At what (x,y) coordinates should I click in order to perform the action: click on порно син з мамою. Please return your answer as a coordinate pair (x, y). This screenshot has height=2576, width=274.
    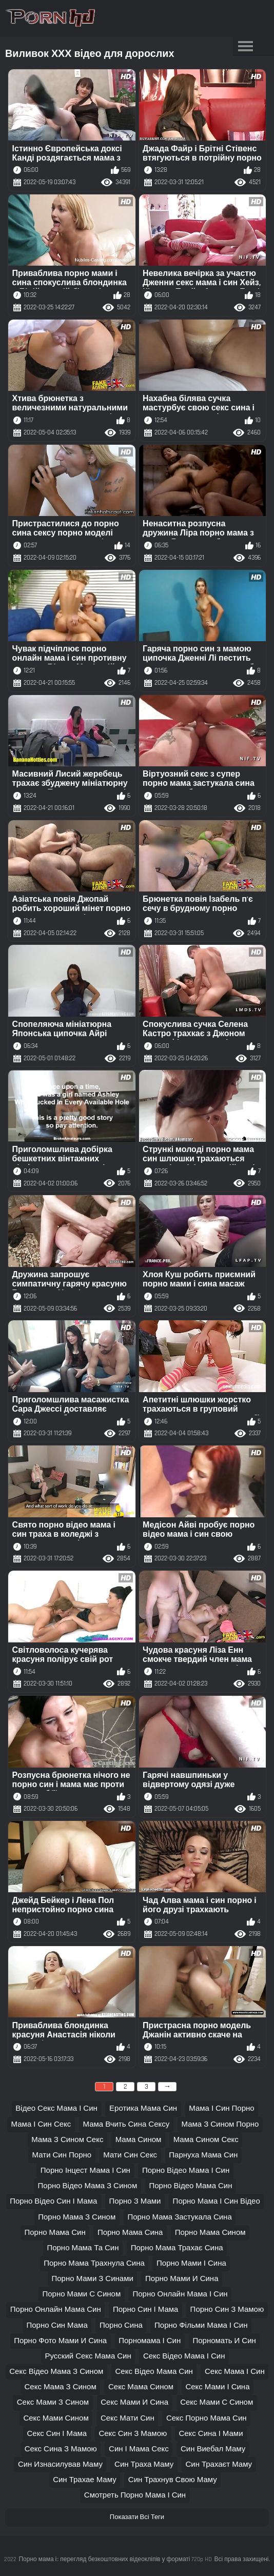
    Looking at the image, I should click on (227, 2309).